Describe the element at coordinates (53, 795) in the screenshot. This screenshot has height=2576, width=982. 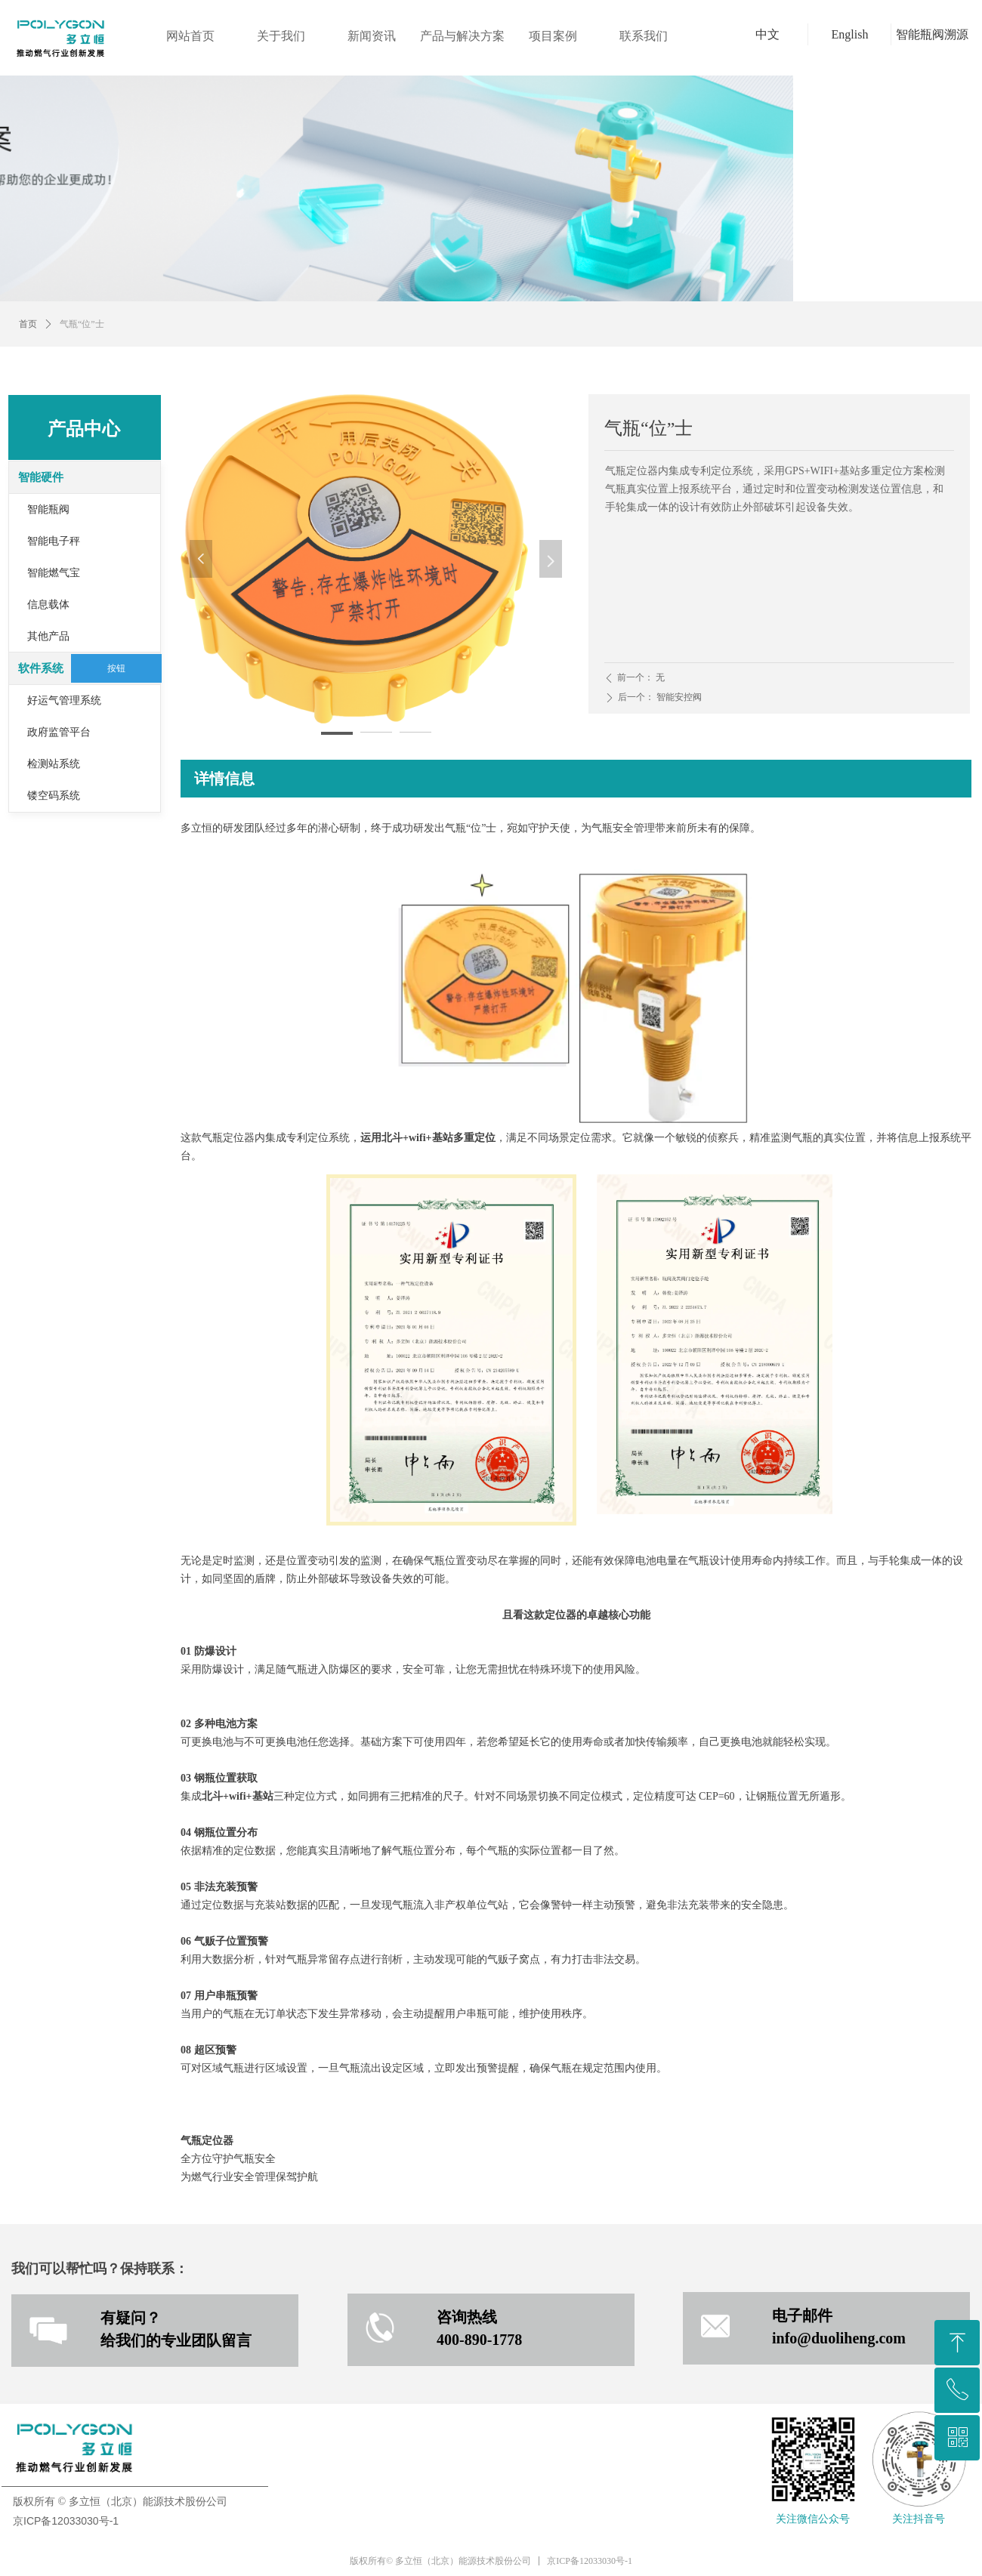
I see `镂空码系统` at that location.